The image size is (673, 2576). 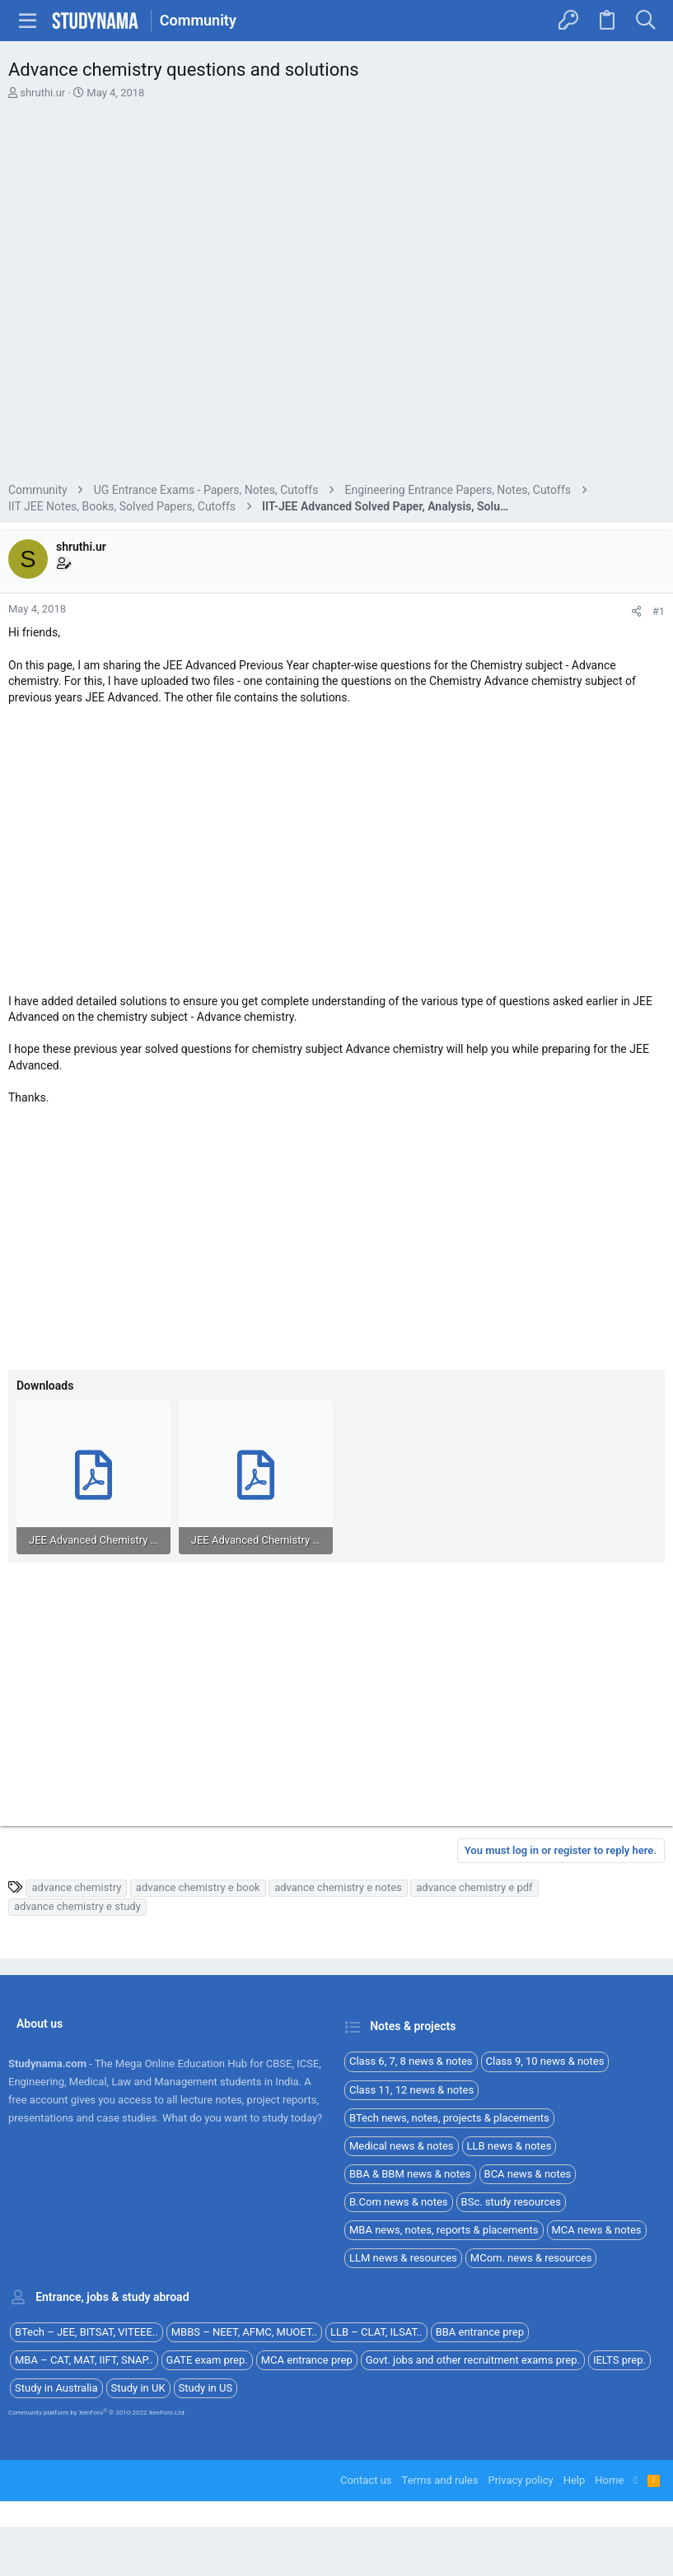 What do you see at coordinates (574, 2480) in the screenshot?
I see `Help` at bounding box center [574, 2480].